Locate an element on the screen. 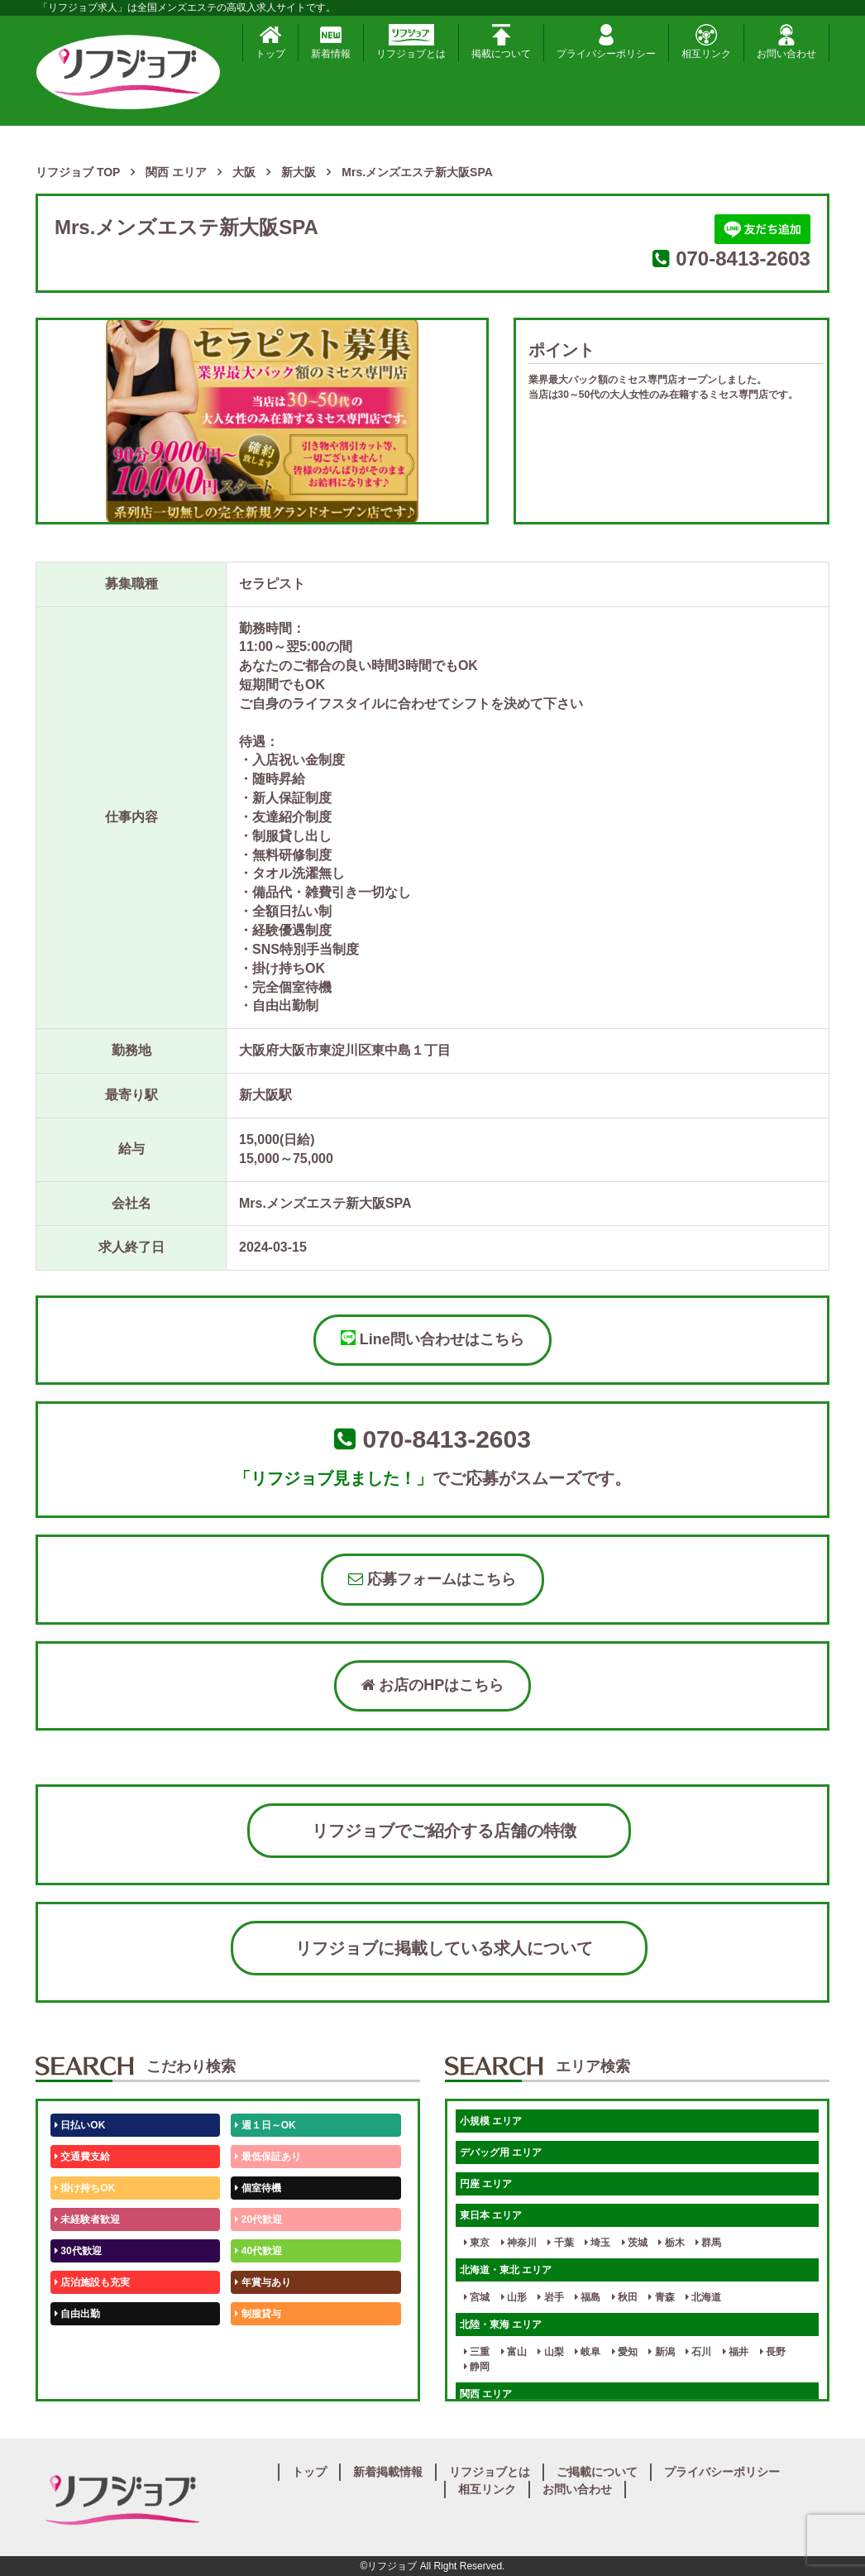 The height and width of the screenshot is (2576, 865). 青森 is located at coordinates (661, 2297).